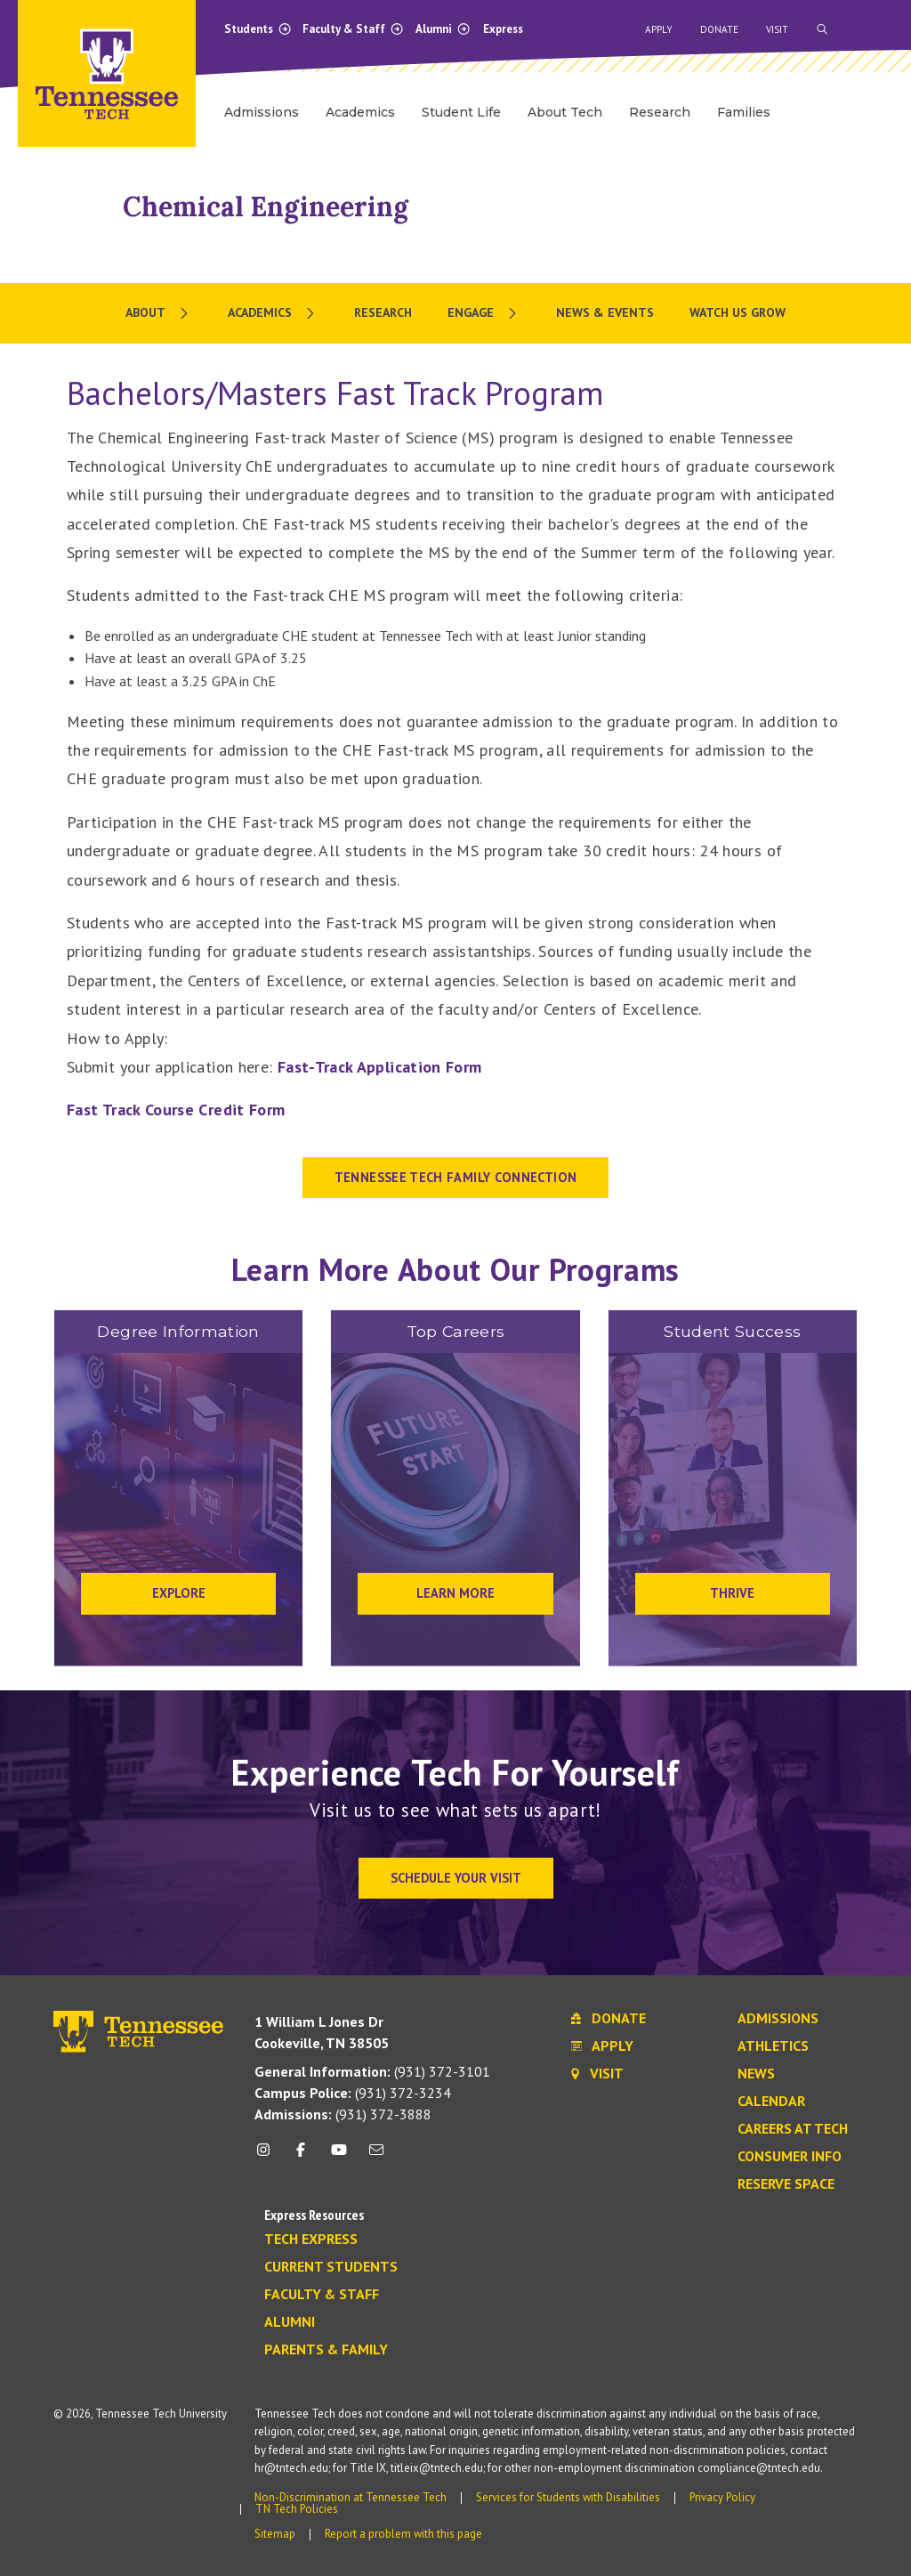 This screenshot has height=2576, width=911. I want to click on About Tech [menuitem], so click(565, 112).